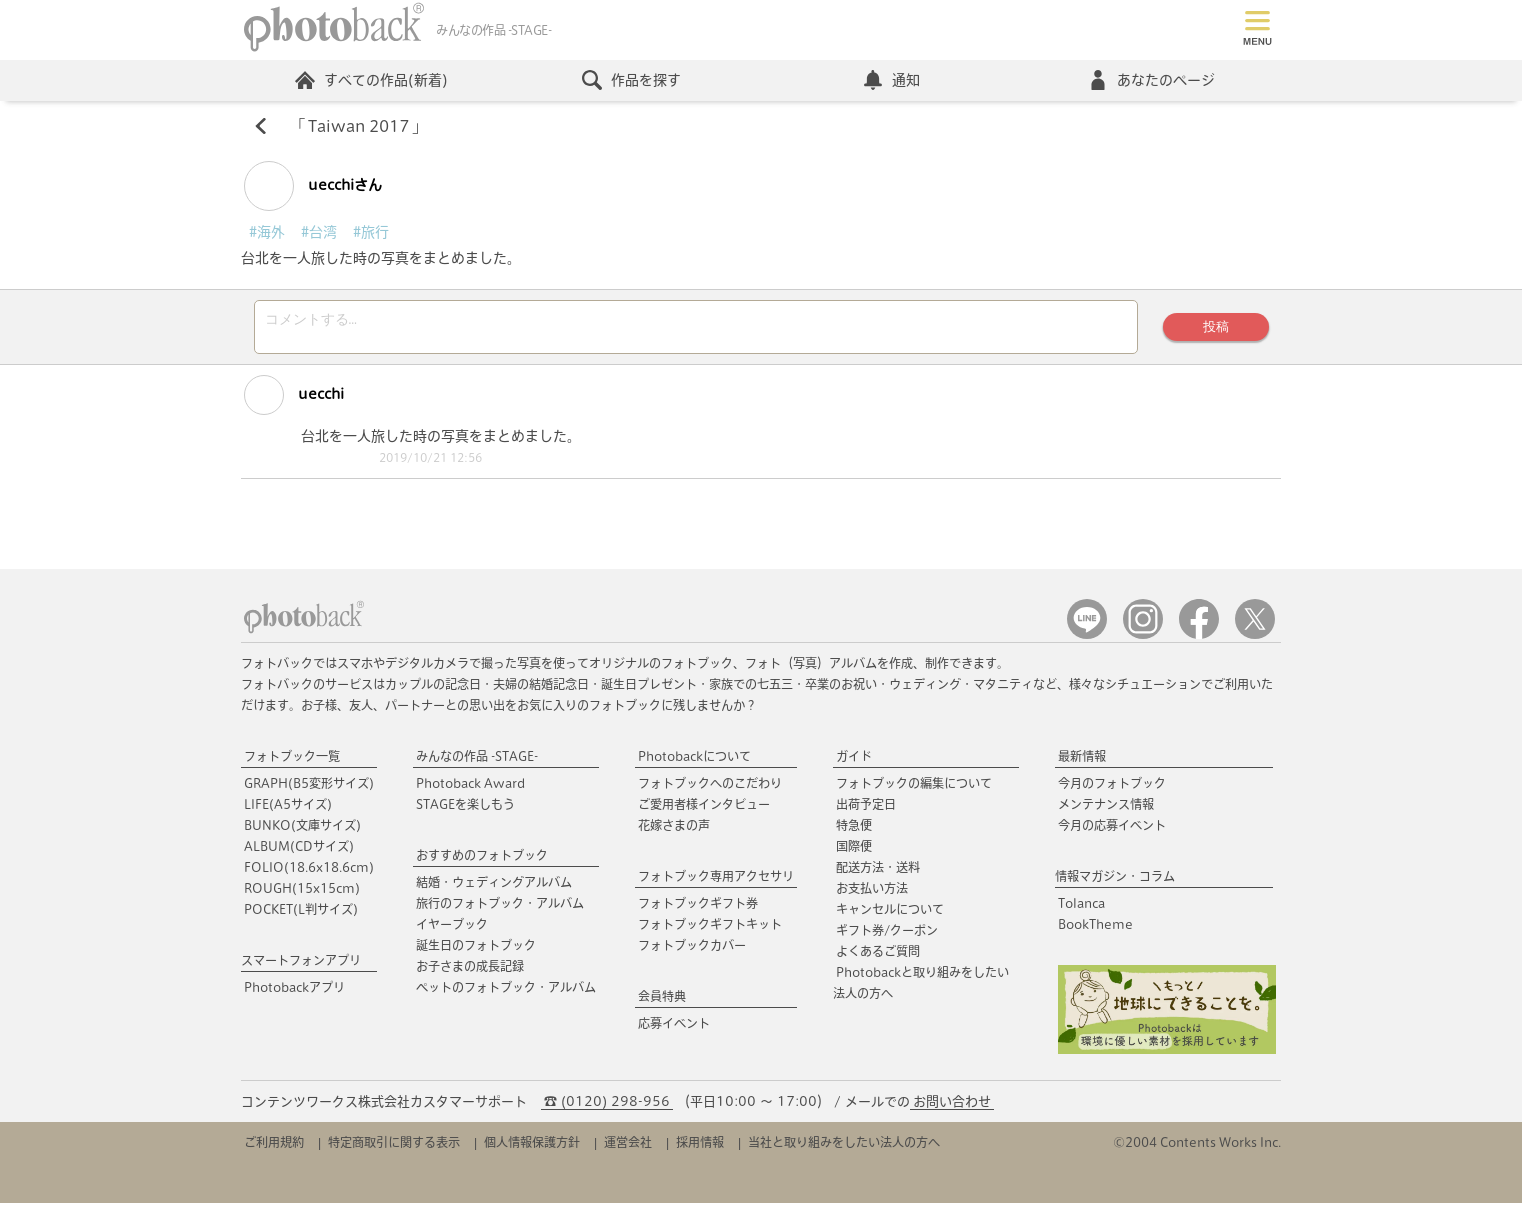  Describe the element at coordinates (288, 810) in the screenshot. I see `LIFE` at that location.